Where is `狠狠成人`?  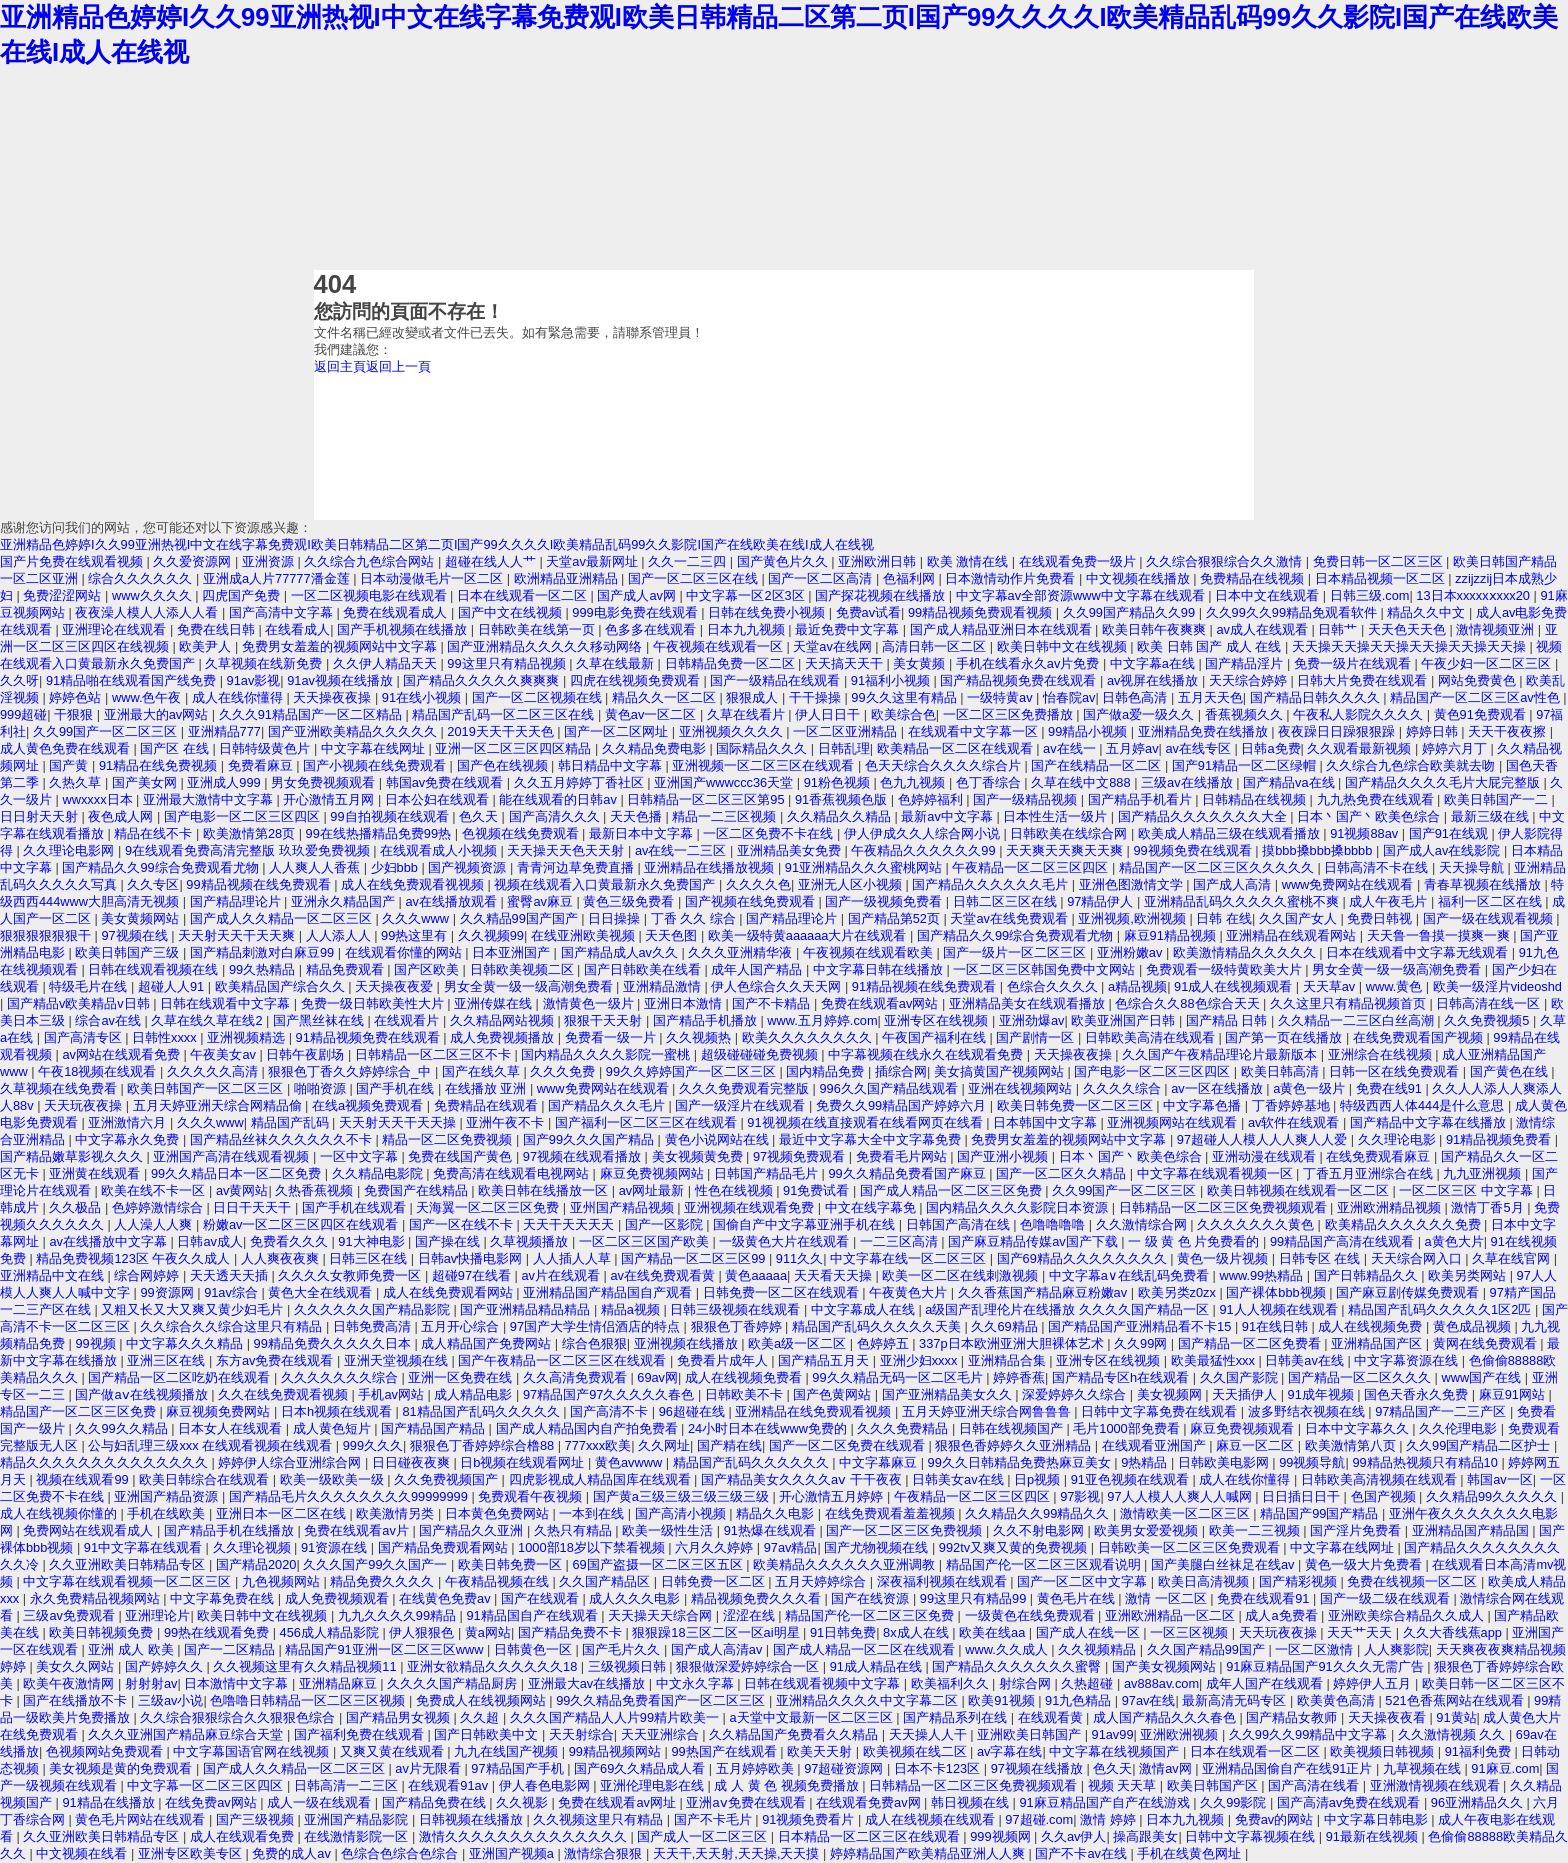
狠狠成人 is located at coordinates (754, 697).